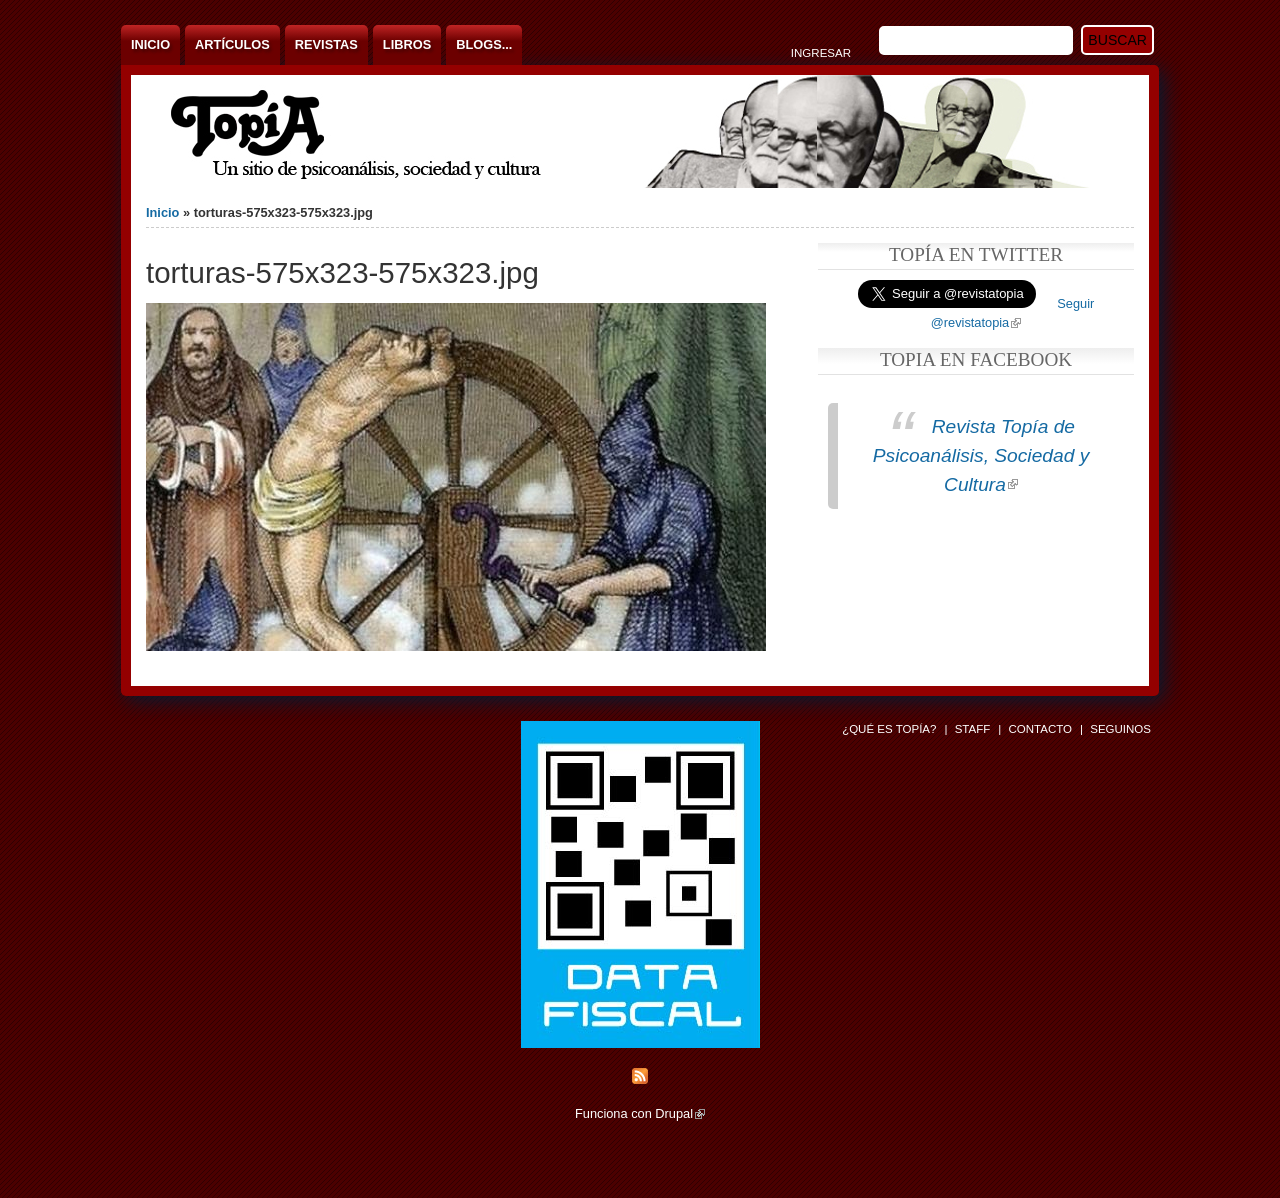 The height and width of the screenshot is (1198, 1280). Describe the element at coordinates (981, 455) in the screenshot. I see `Revista Topía de Psicoanálisis, Sociedad y Cultura` at that location.